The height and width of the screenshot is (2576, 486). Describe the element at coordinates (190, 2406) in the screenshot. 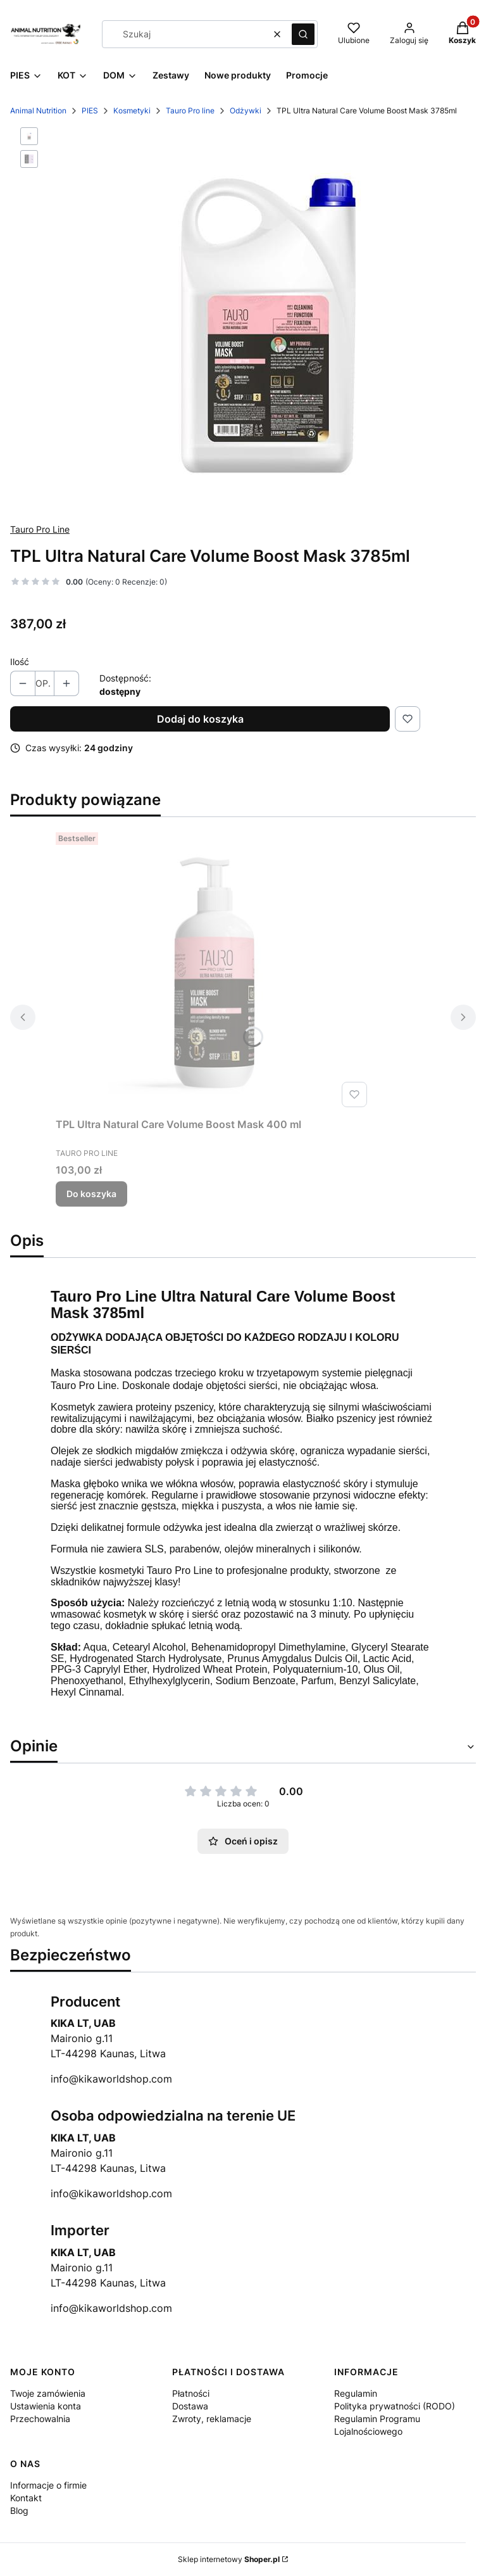

I see `Dostawa` at that location.